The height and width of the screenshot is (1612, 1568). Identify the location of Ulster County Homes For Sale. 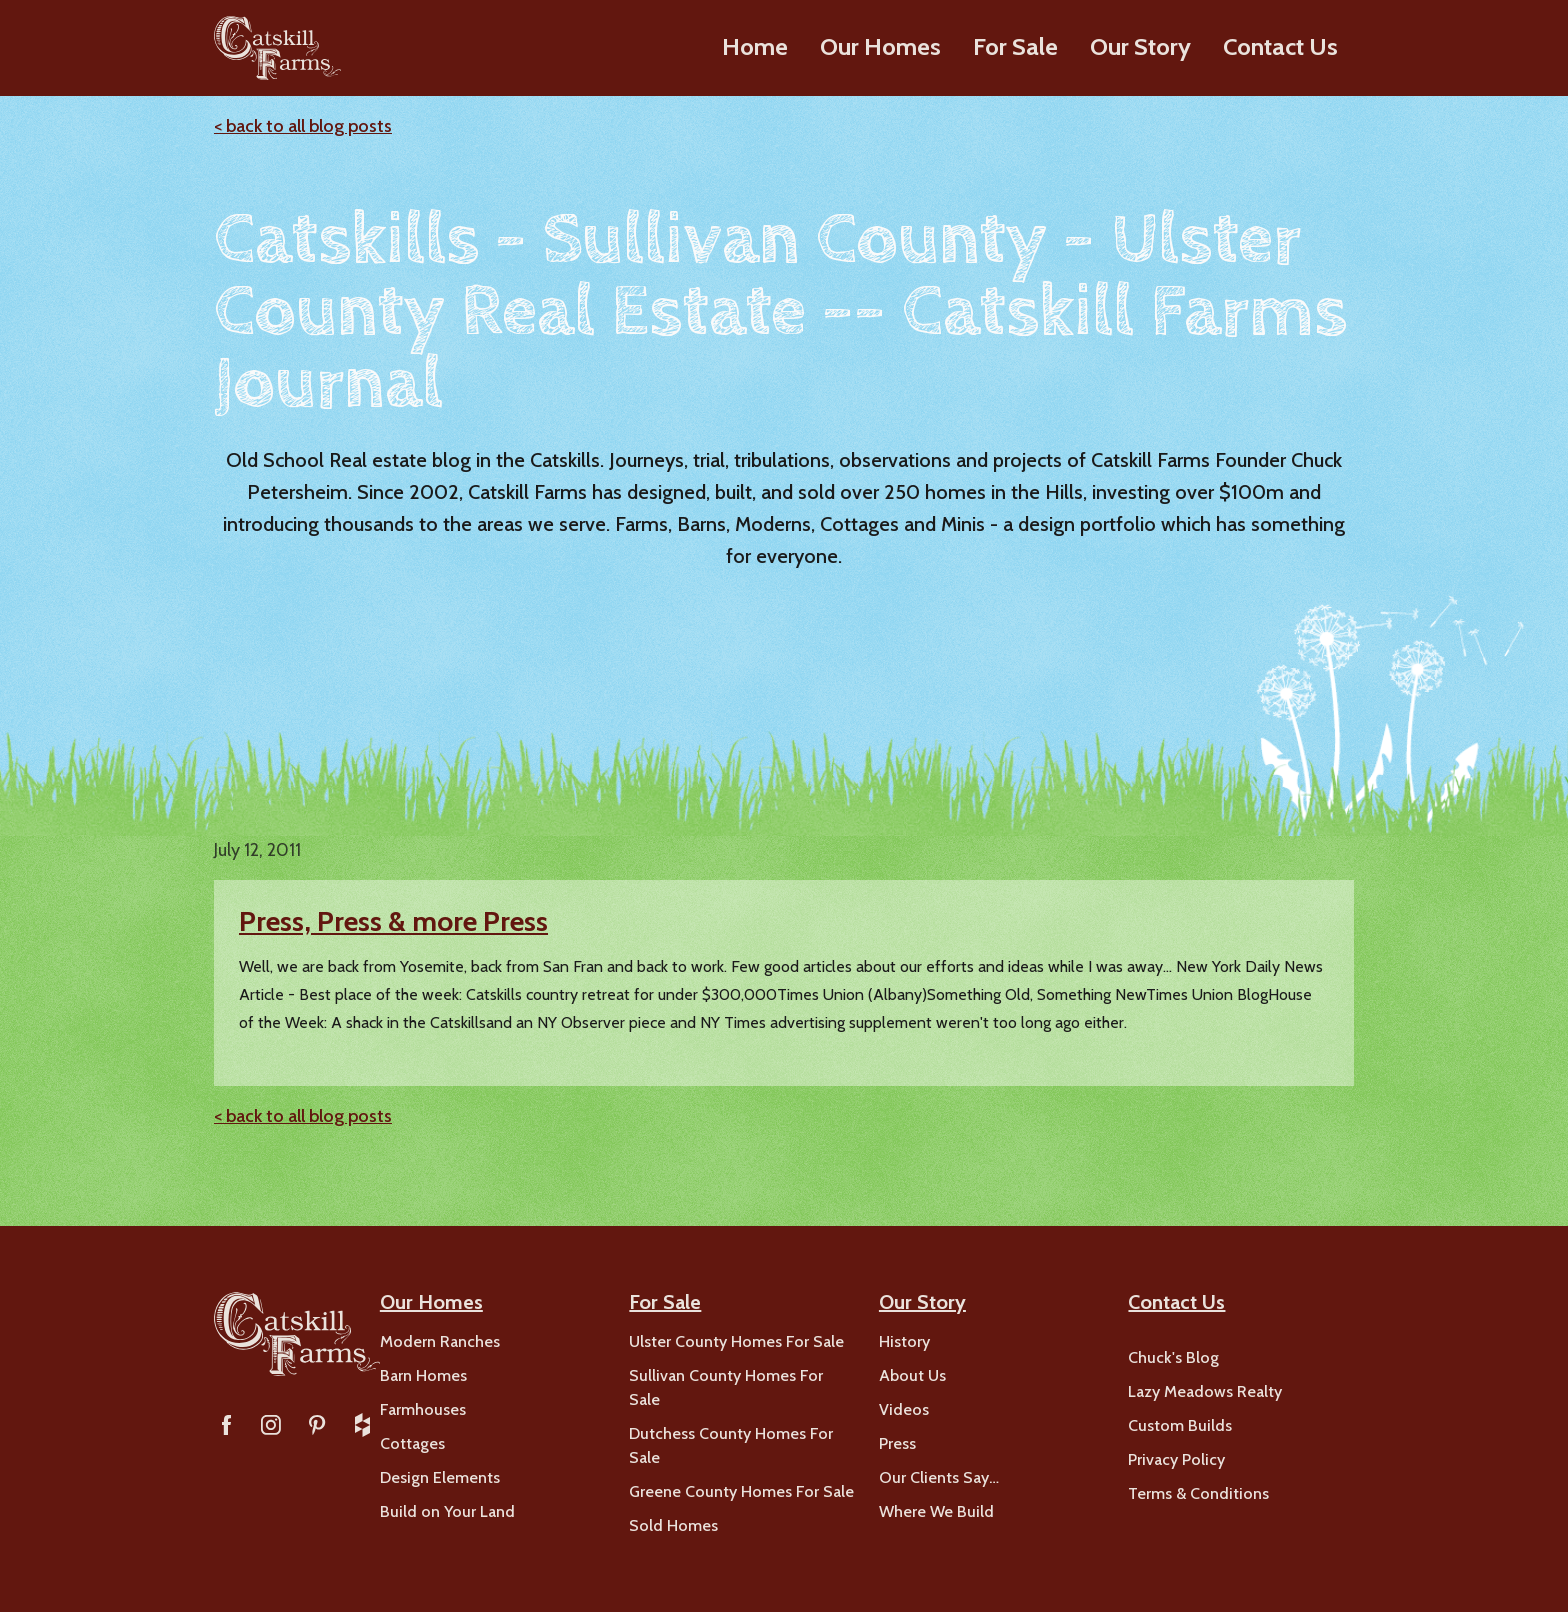
(736, 1341).